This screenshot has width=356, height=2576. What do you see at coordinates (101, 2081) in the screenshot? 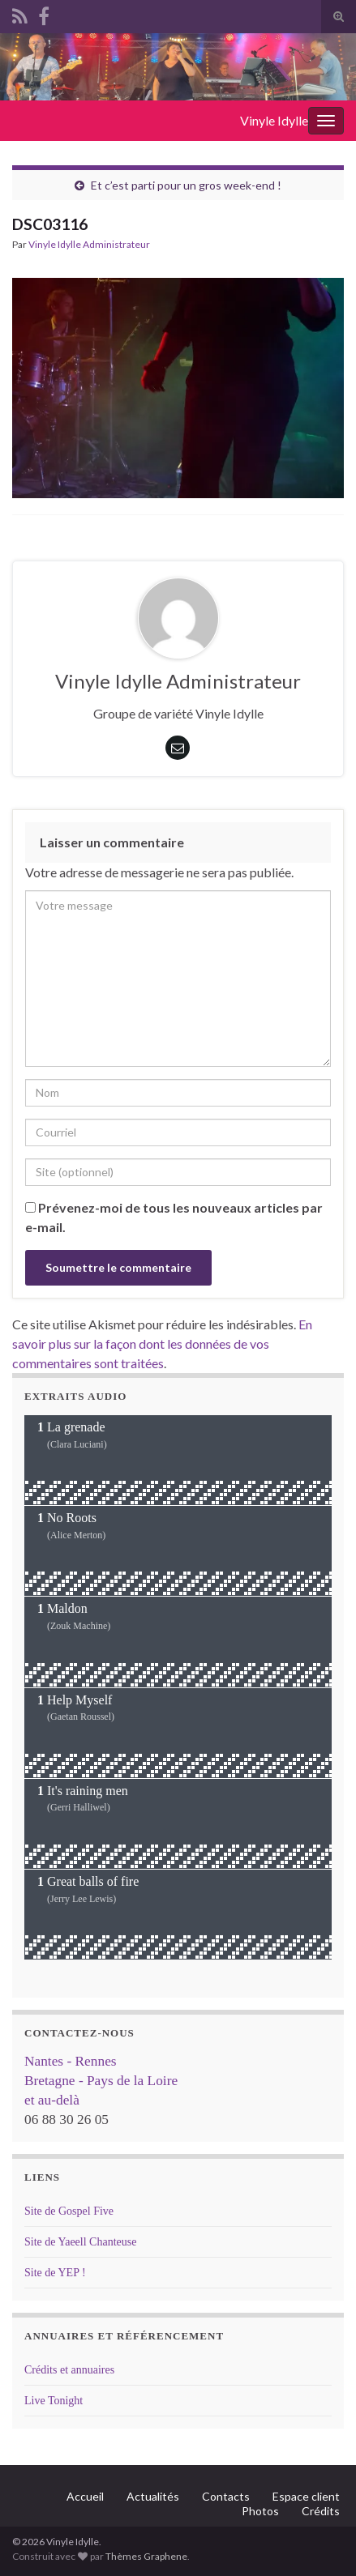
I see `Nantes - Rennes Bretagne - Pays de la Loire et au-delà` at bounding box center [101, 2081].